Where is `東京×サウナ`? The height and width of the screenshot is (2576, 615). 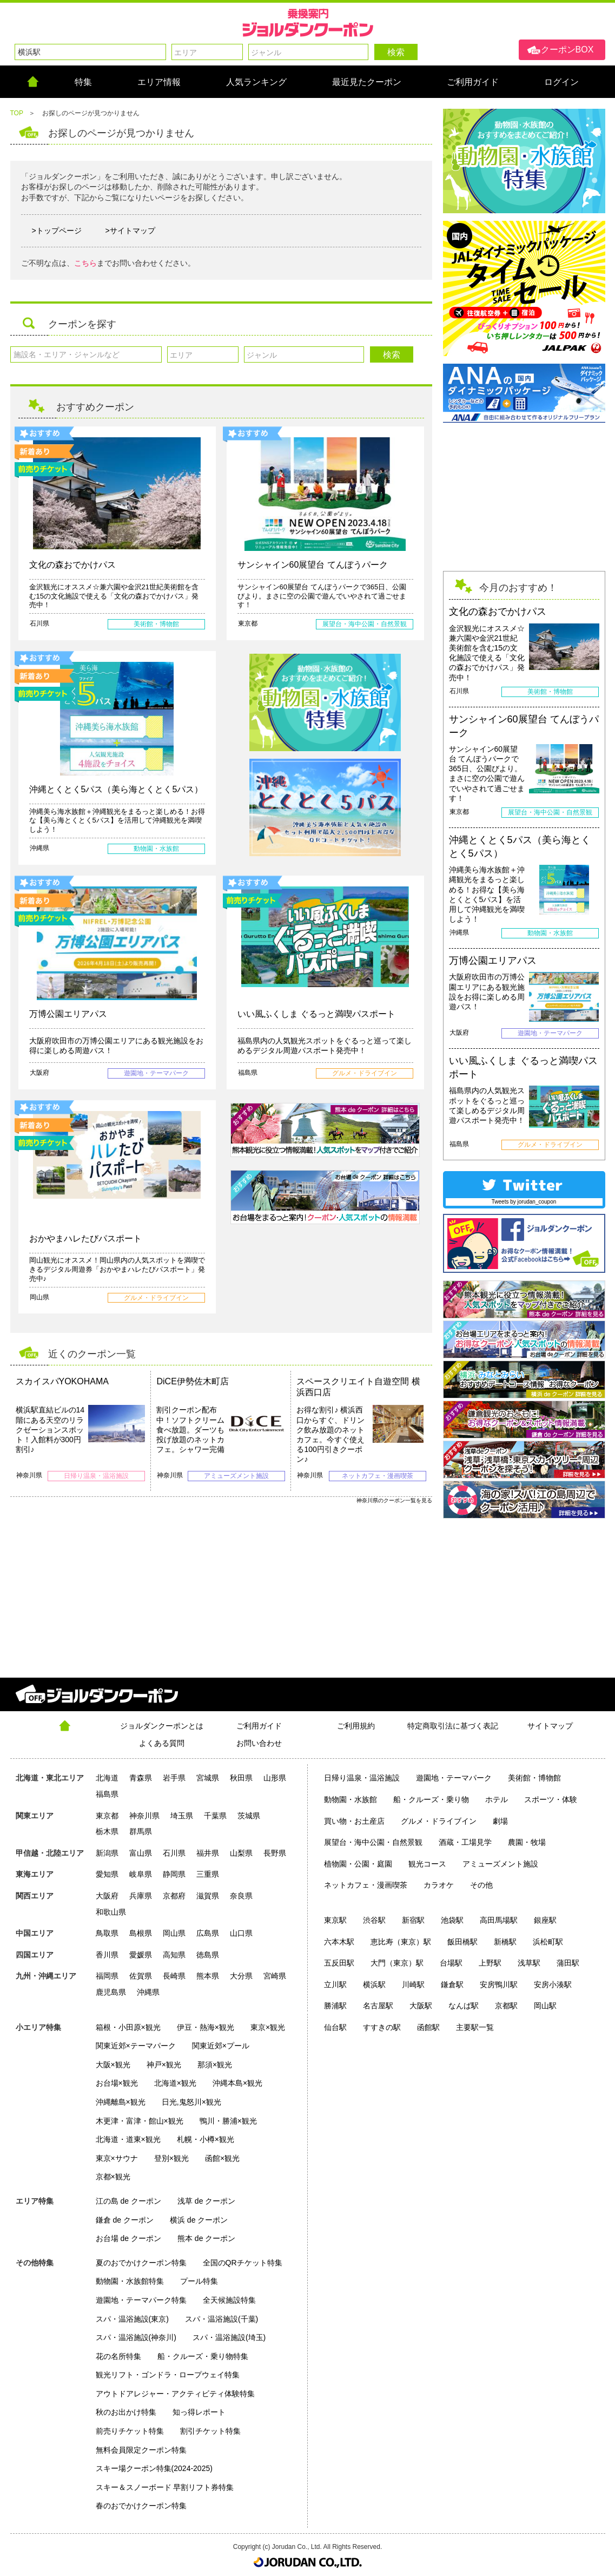 東京×サウナ is located at coordinates (117, 2158).